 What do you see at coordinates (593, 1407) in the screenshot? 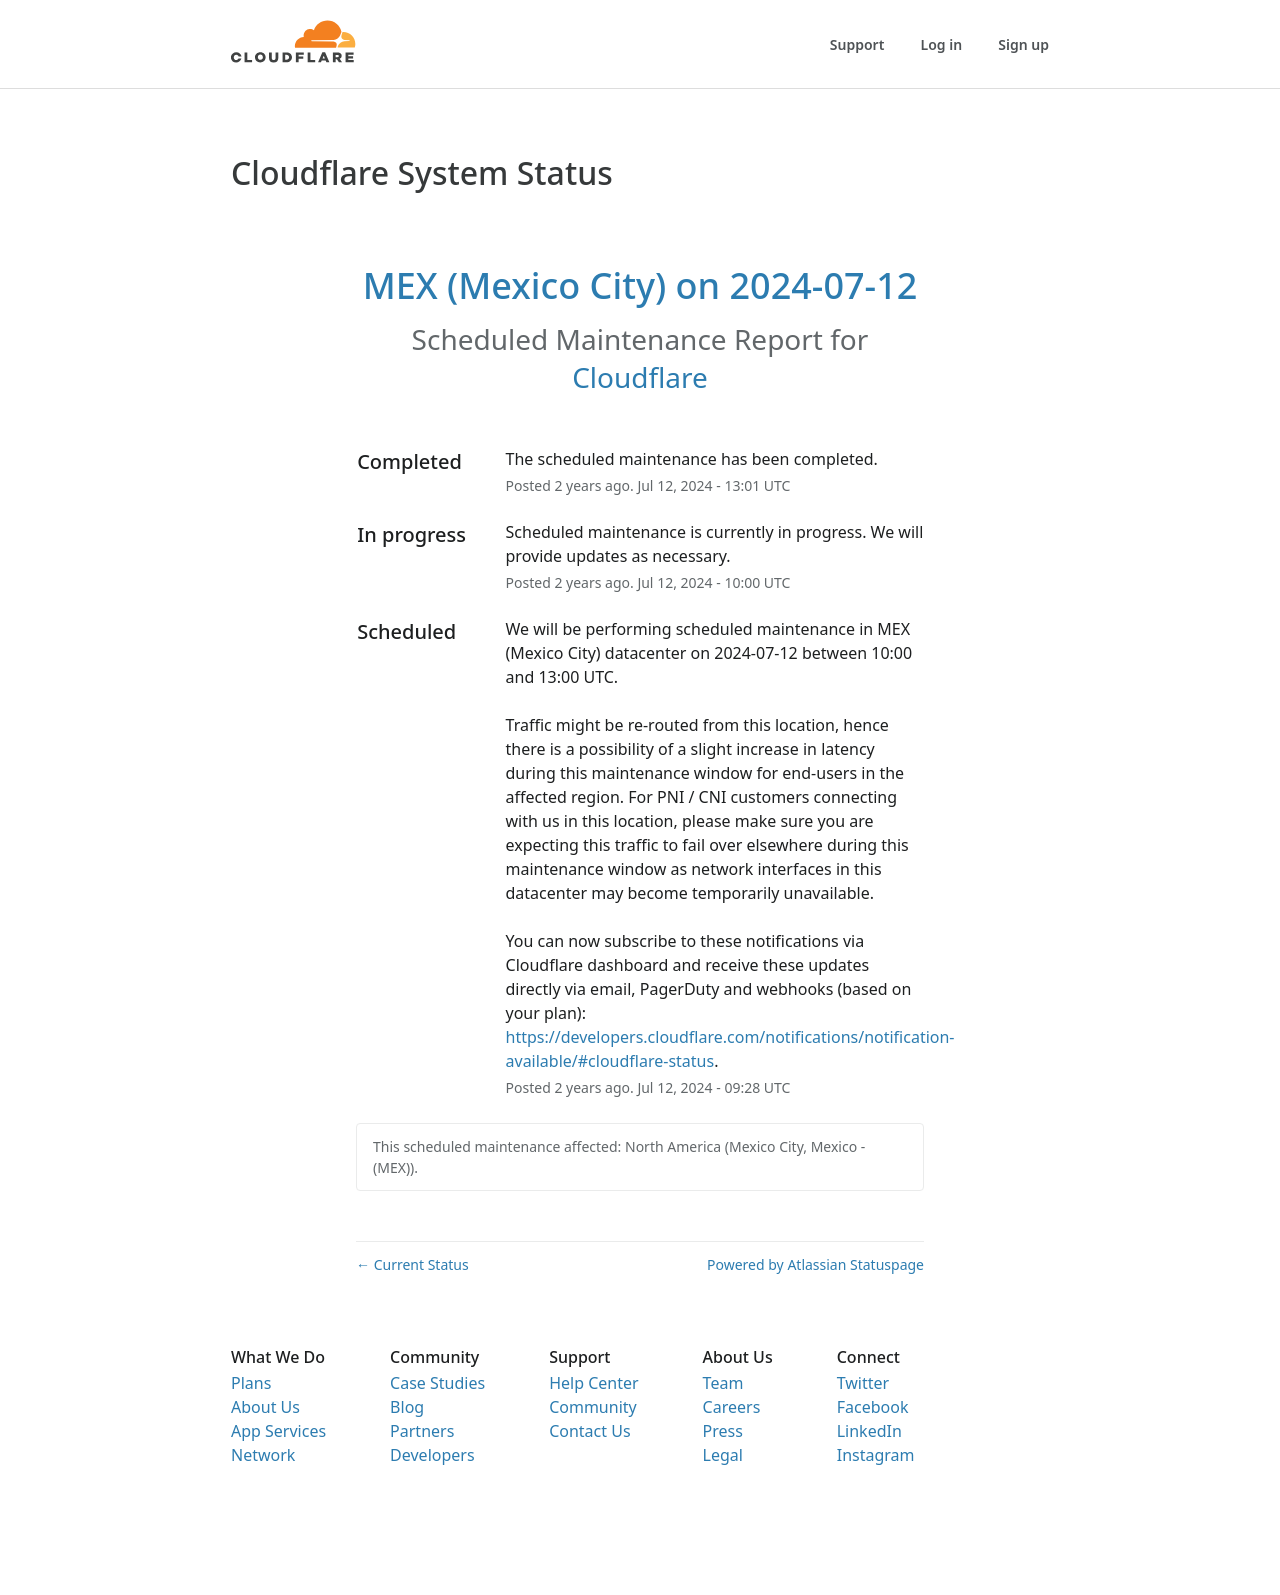
I see `Community` at bounding box center [593, 1407].